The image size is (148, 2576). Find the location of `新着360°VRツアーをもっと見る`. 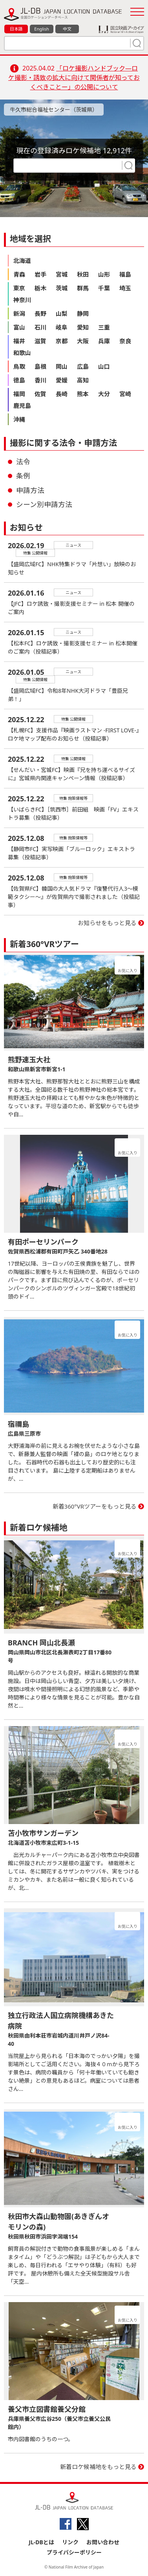

新着360°VRツアーをもっと見る is located at coordinates (95, 1506).